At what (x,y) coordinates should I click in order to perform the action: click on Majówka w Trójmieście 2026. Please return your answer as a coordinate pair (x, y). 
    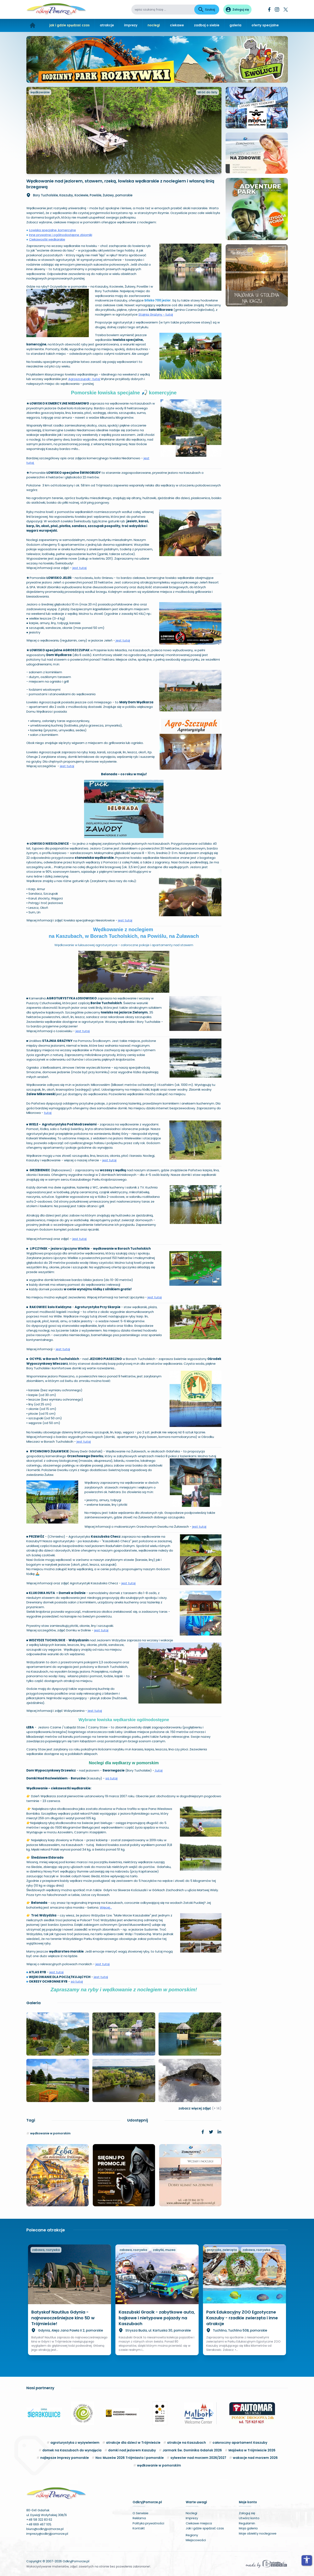
    Looking at the image, I should click on (251, 2450).